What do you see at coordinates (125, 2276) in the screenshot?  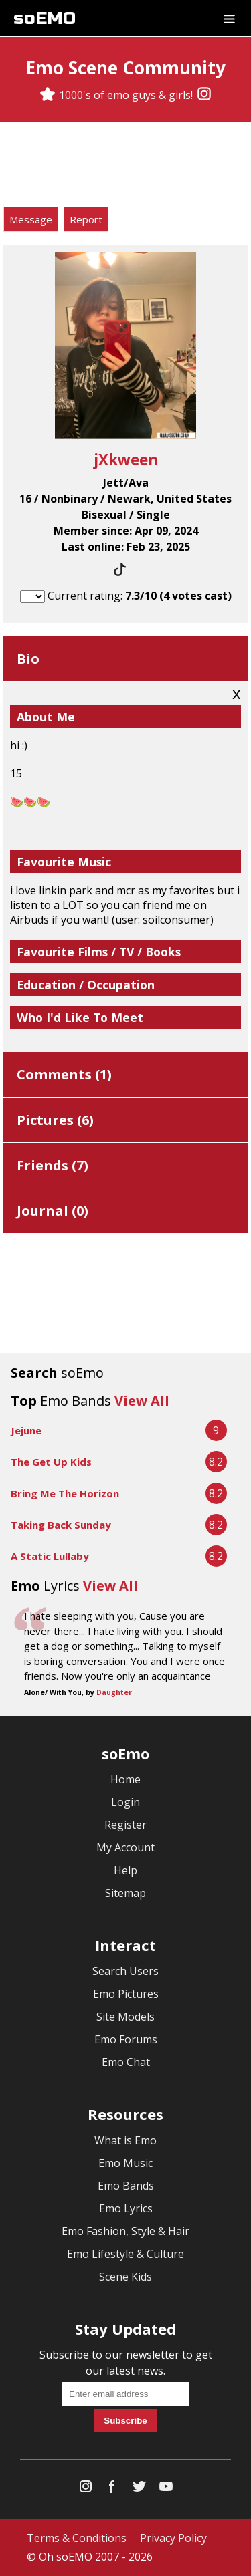 I see `Scene Kids` at bounding box center [125, 2276].